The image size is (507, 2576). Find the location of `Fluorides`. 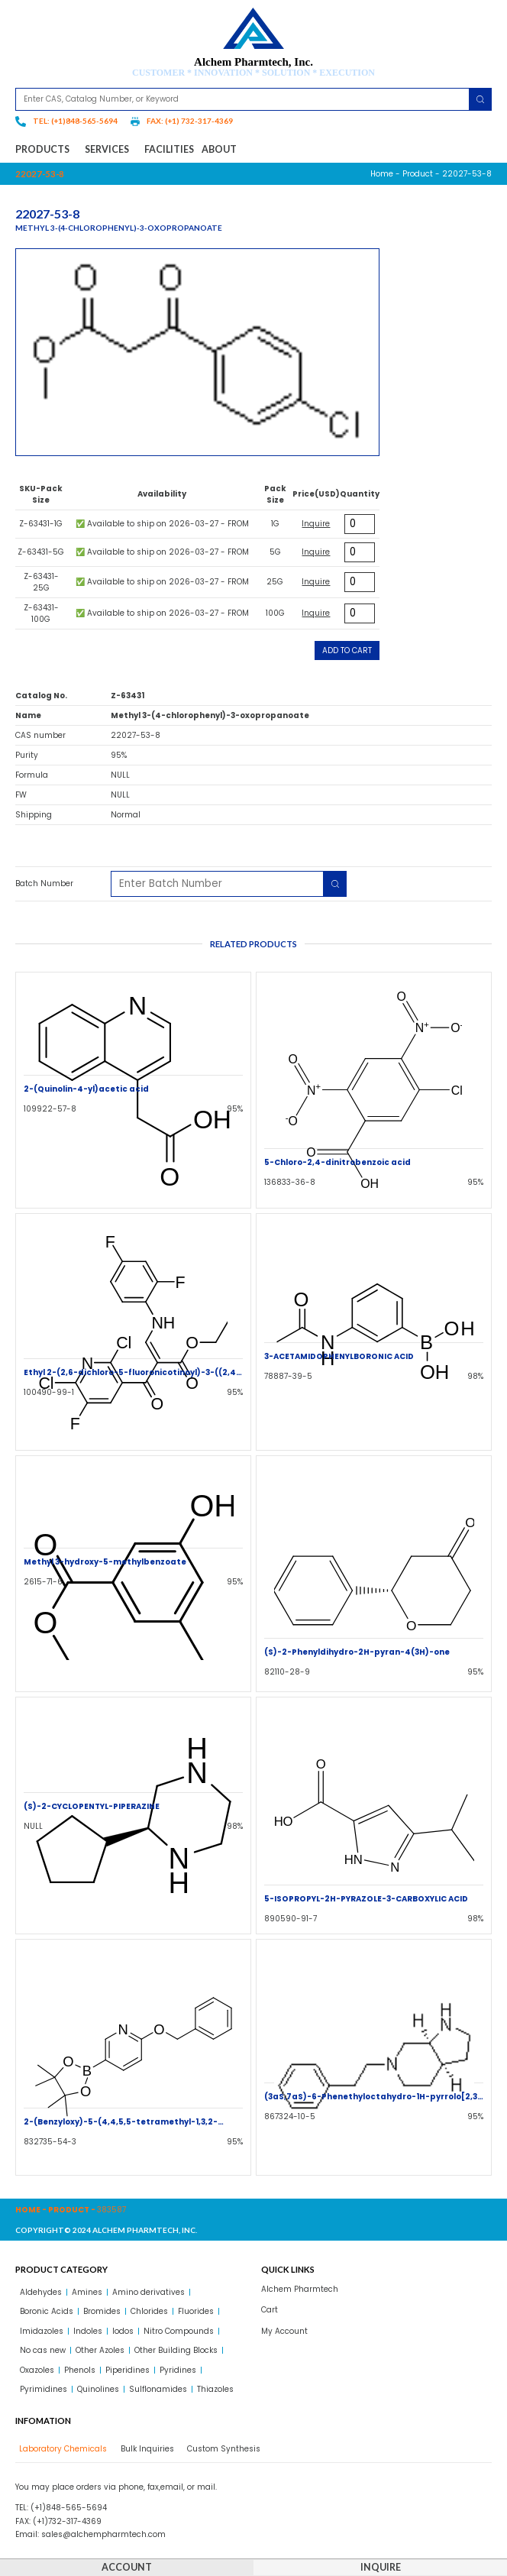

Fluorides is located at coordinates (196, 2311).